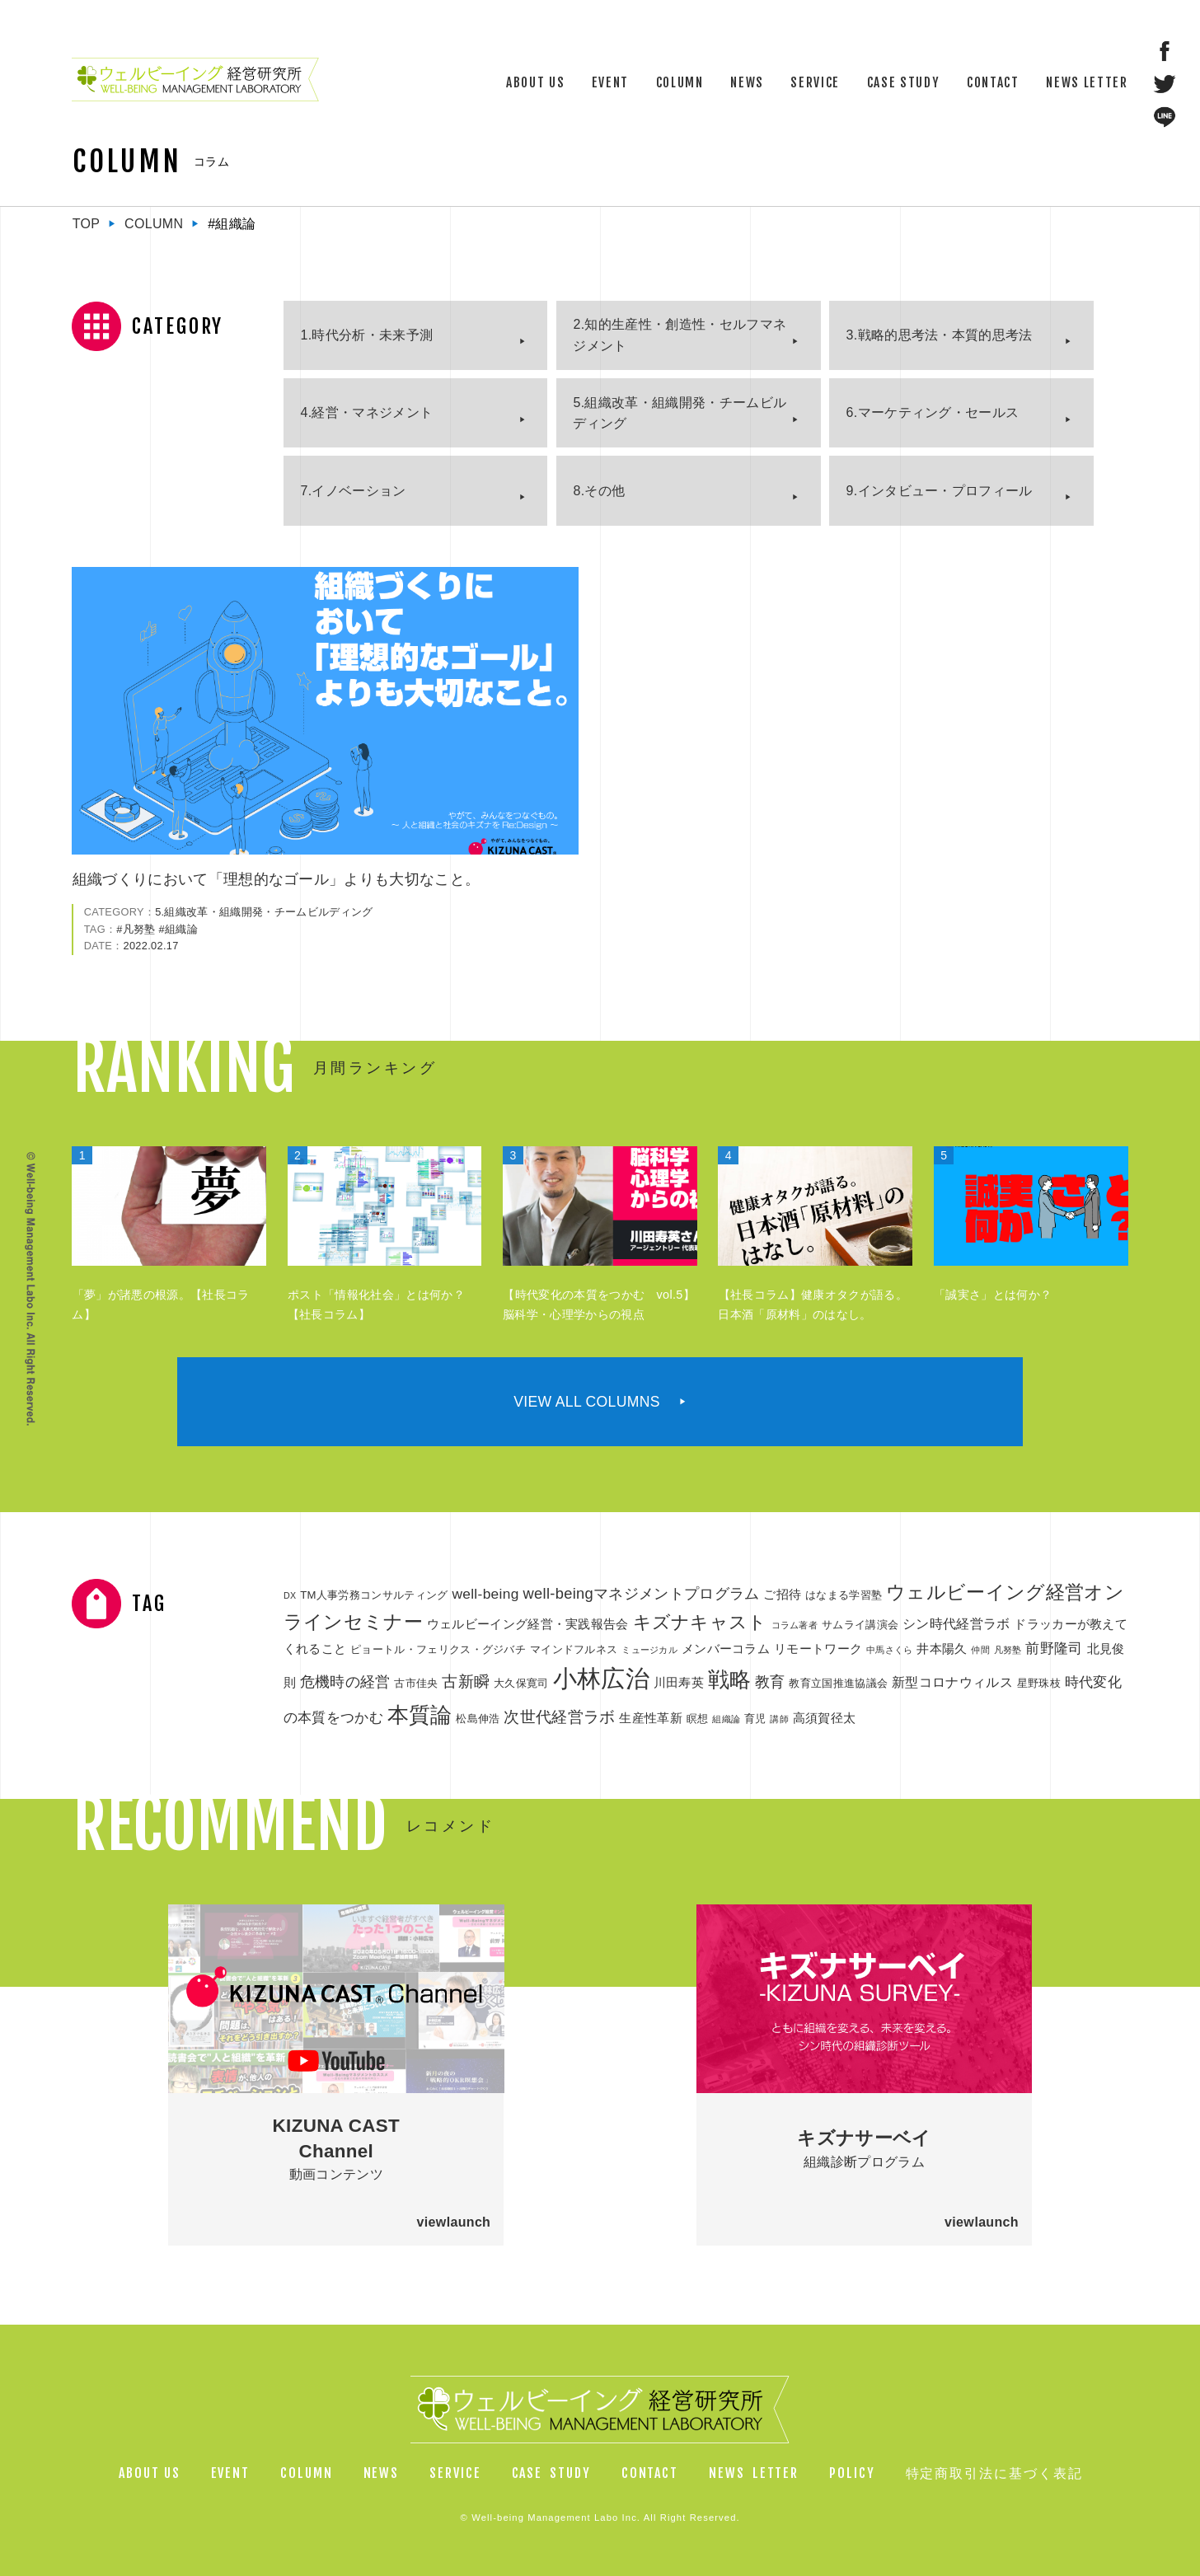 This screenshot has width=1200, height=2576. Describe the element at coordinates (755, 1718) in the screenshot. I see `育児 [育児 (2個の項目)]` at that location.